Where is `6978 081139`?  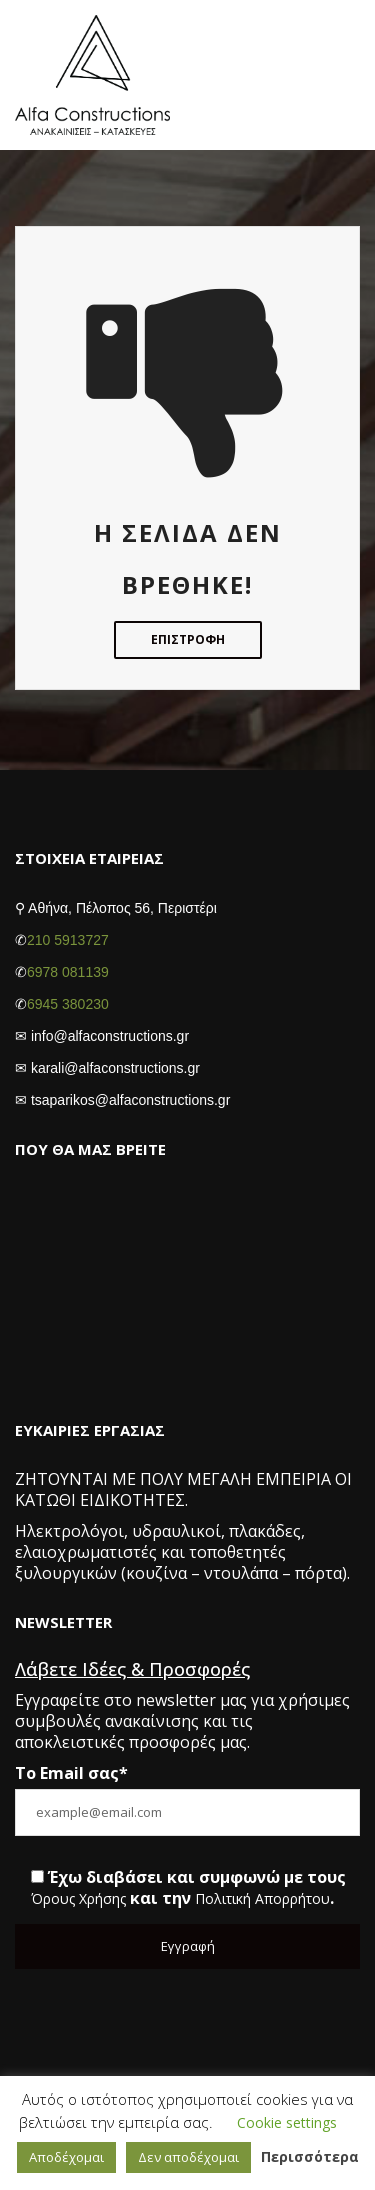
6978 081139 is located at coordinates (68, 972).